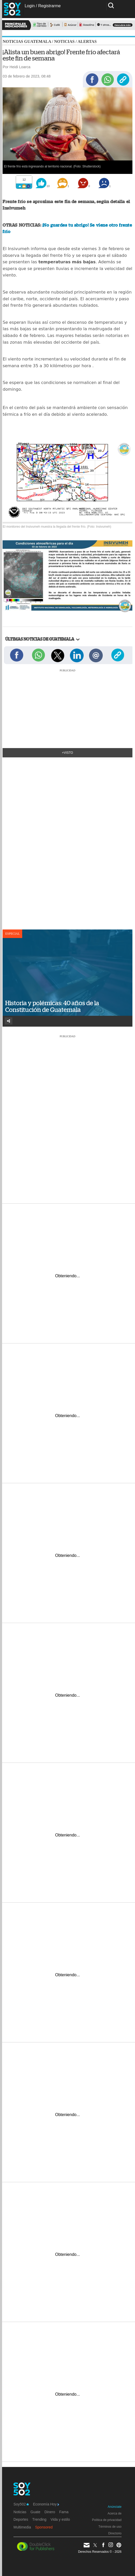 Image resolution: width=135 pixels, height=2576 pixels. What do you see at coordinates (49, 6) in the screenshot?
I see `Registrarme` at bounding box center [49, 6].